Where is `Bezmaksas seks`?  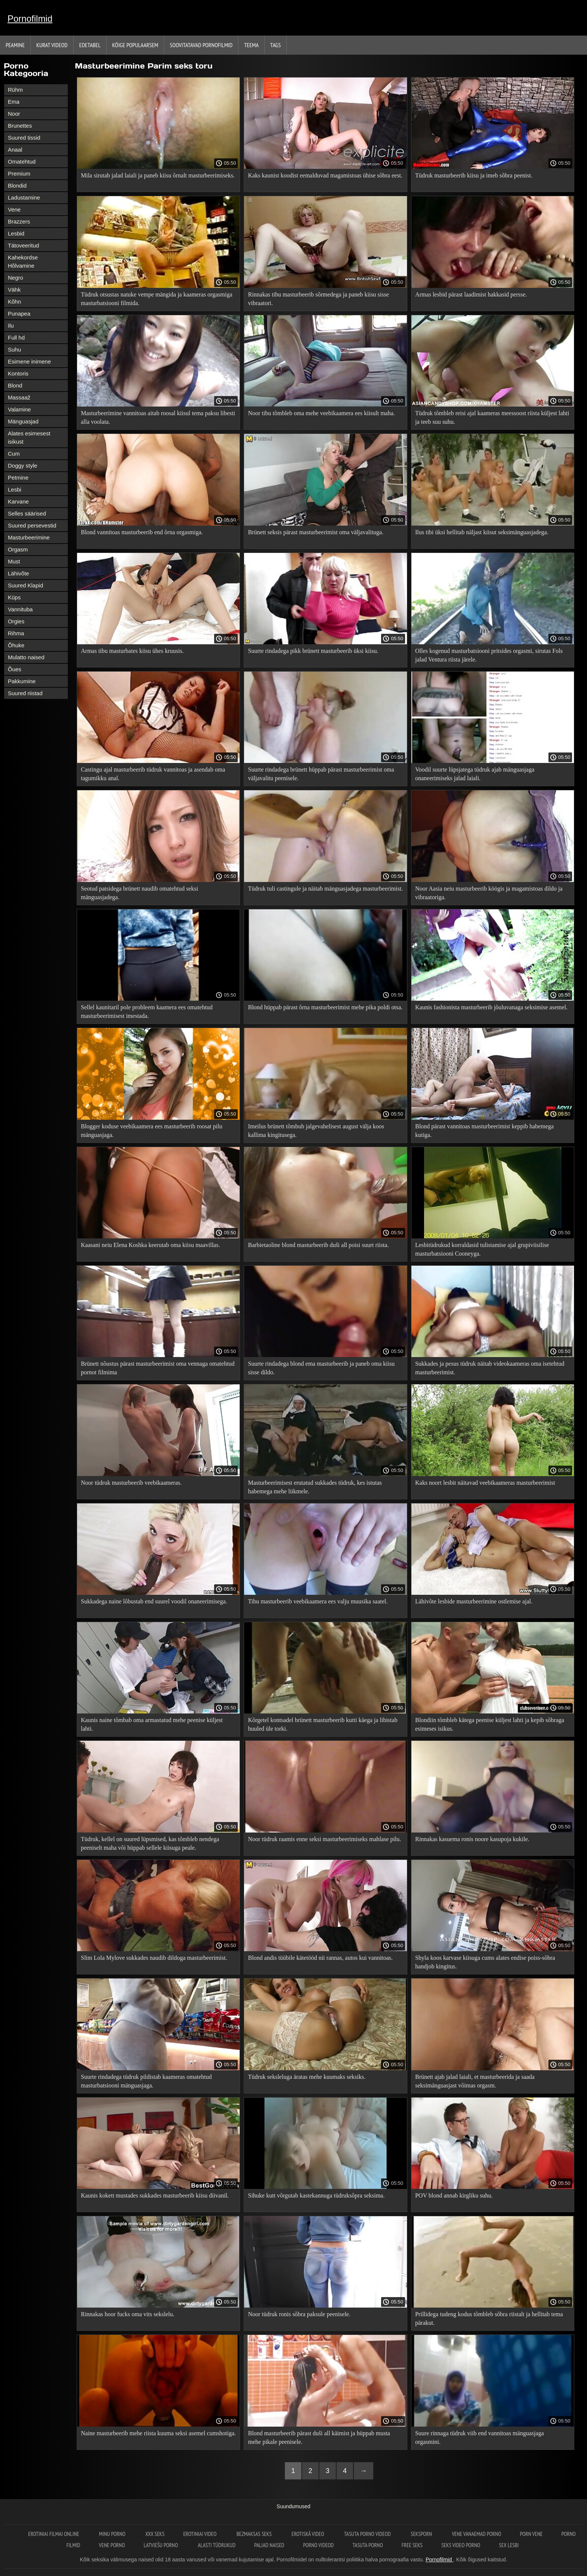
Bezmaksas seks is located at coordinates (255, 2533).